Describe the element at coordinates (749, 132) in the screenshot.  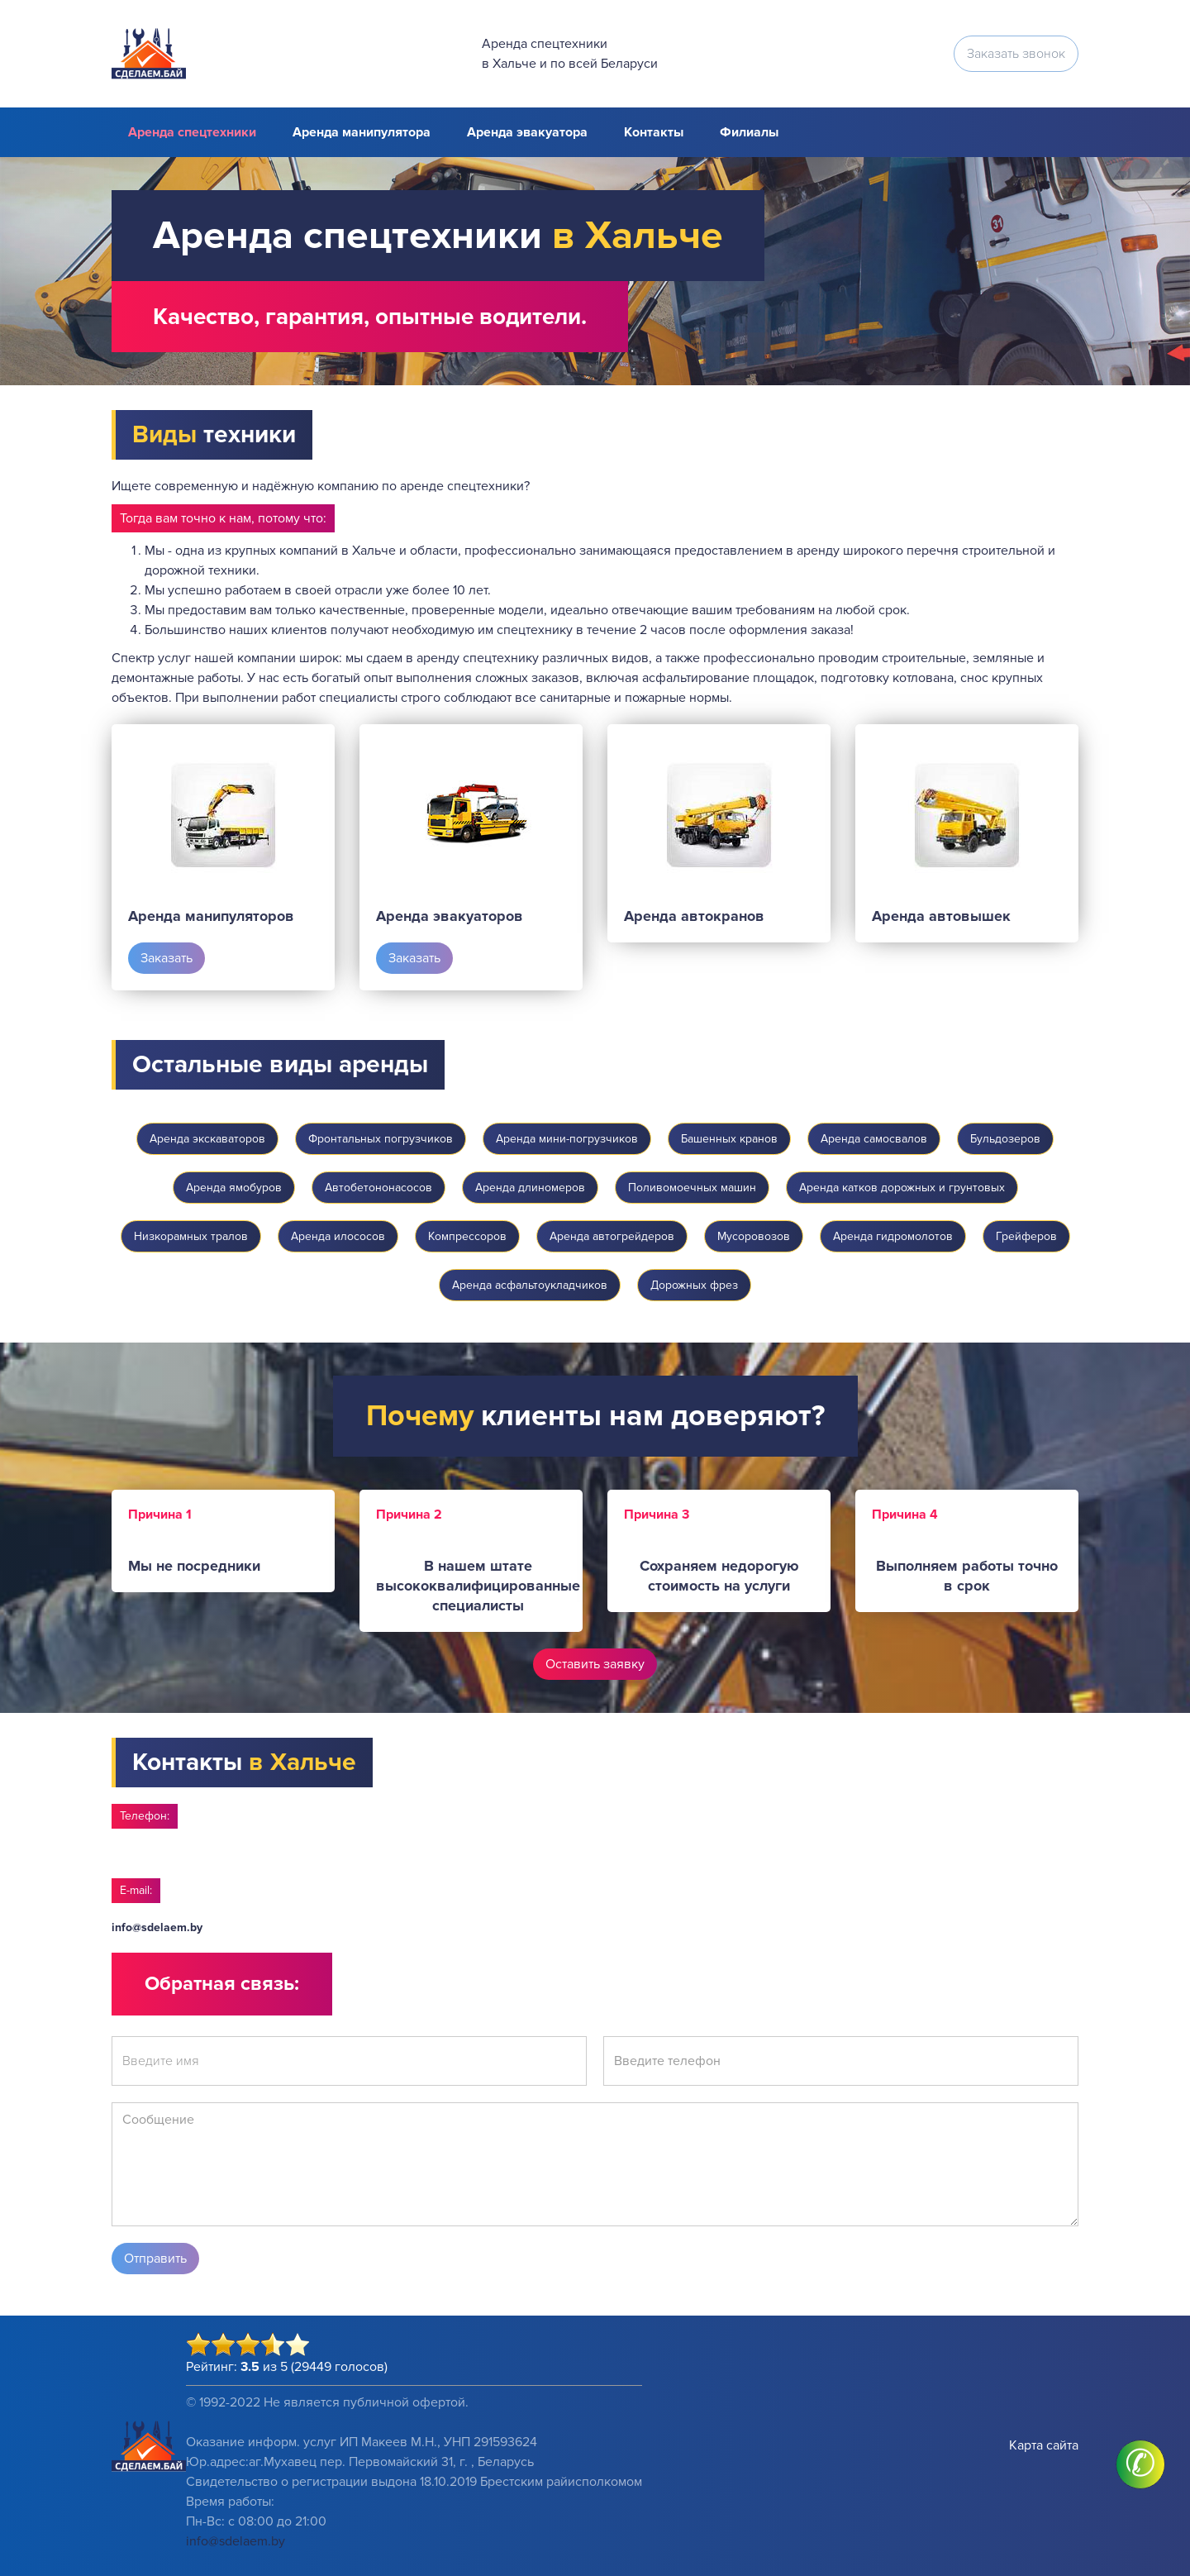
I see `Филиалы` at that location.